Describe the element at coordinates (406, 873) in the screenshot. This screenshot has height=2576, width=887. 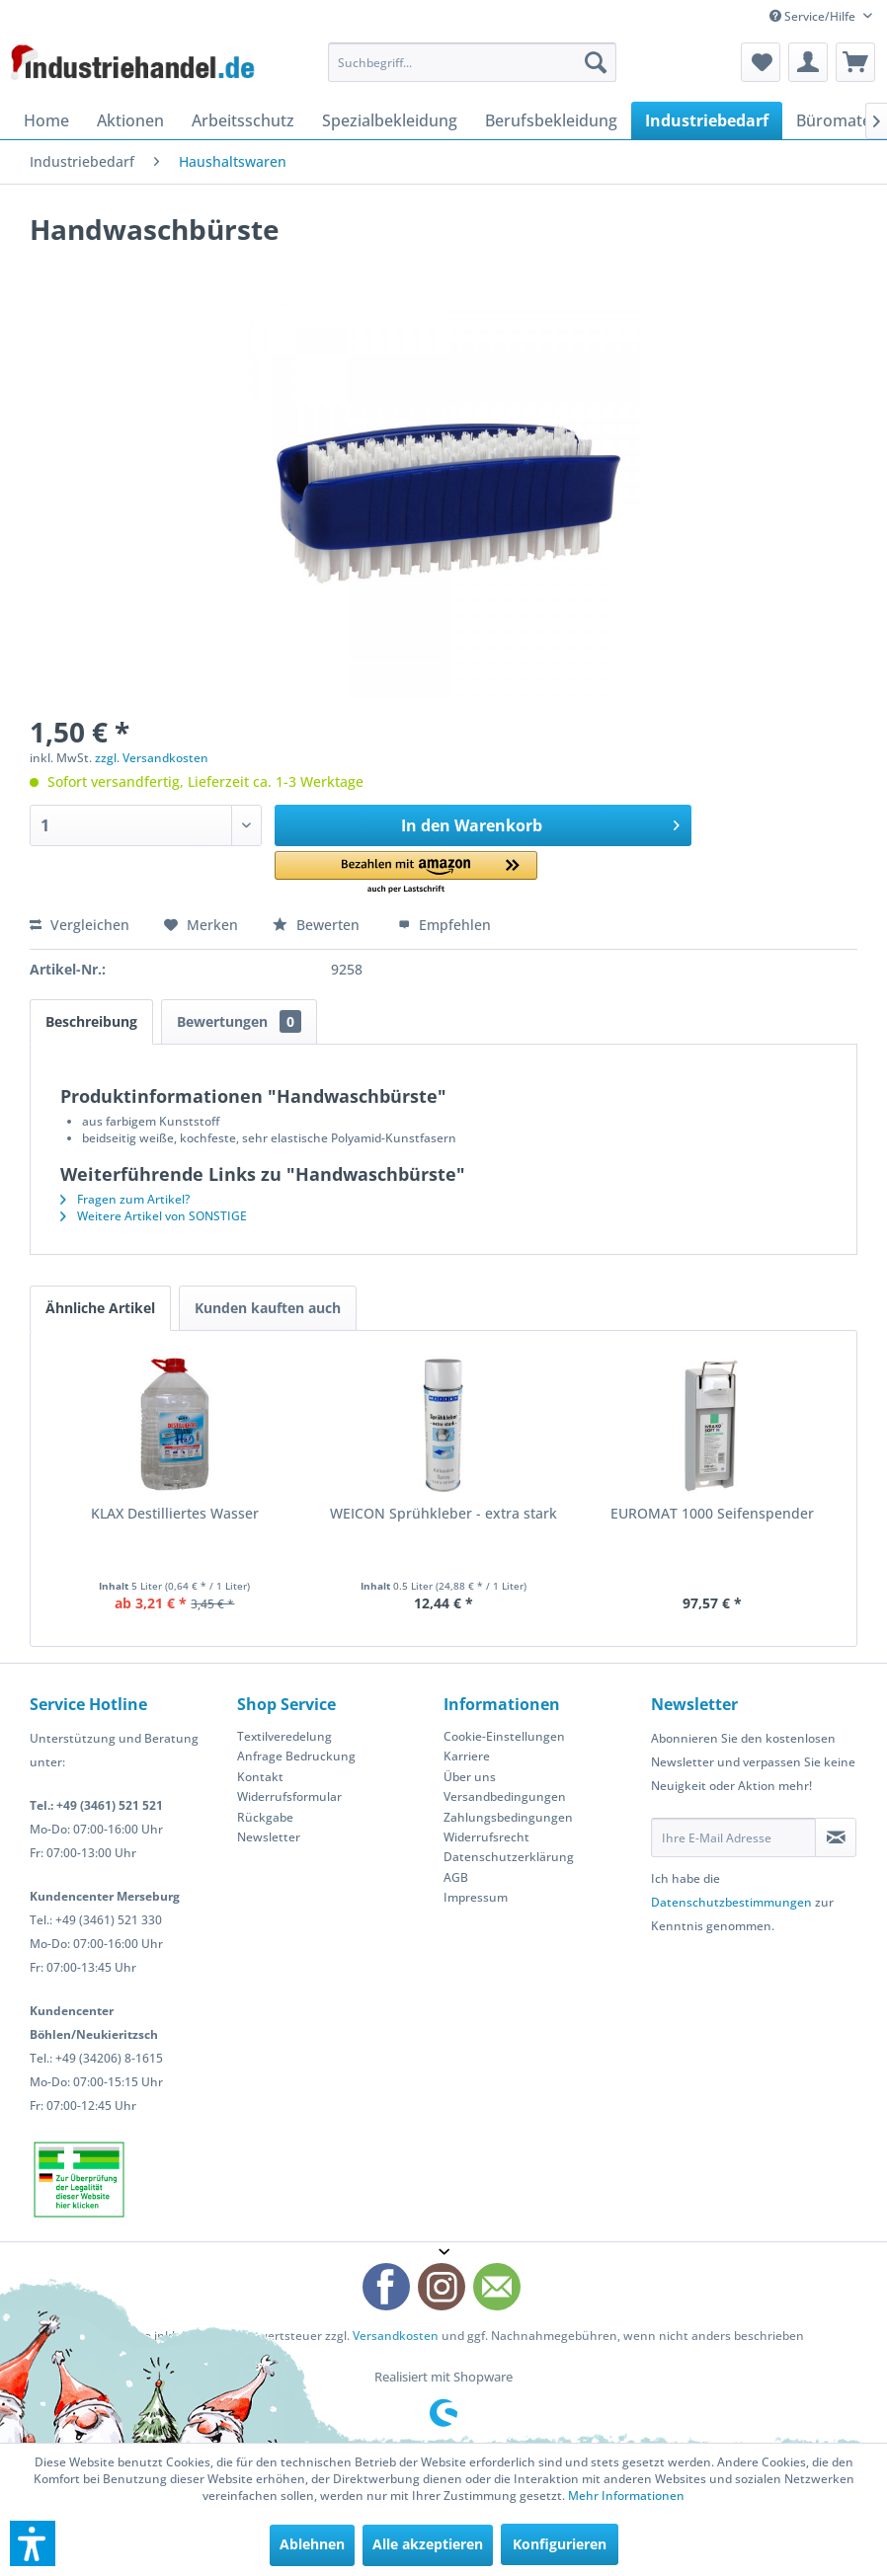
I see `[button]` at that location.